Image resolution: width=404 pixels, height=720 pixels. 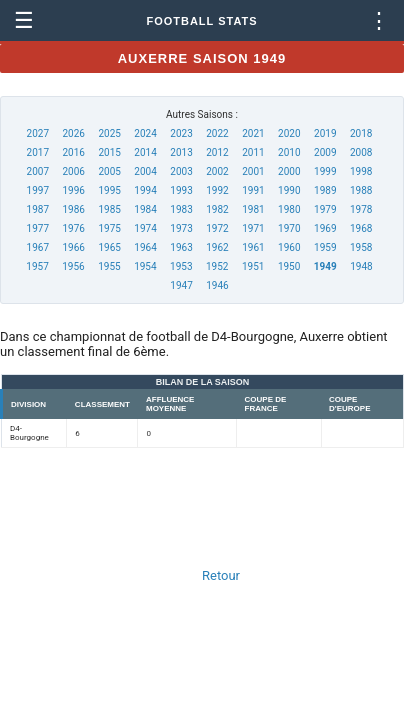 What do you see at coordinates (253, 133) in the screenshot?
I see `2021` at bounding box center [253, 133].